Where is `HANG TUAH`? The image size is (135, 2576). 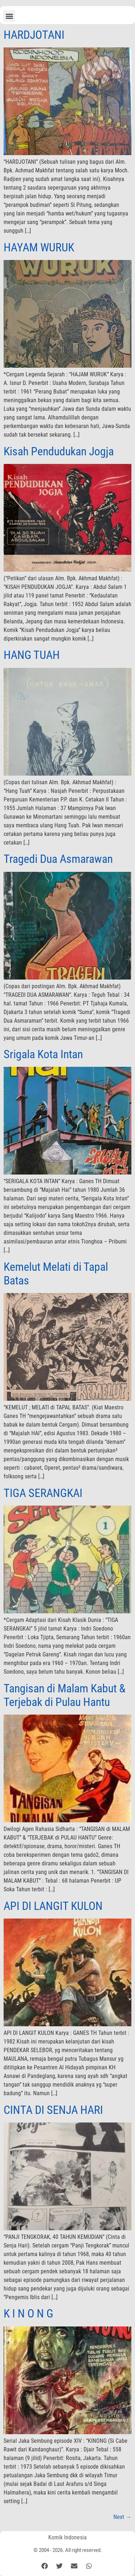
HANG TUAH is located at coordinates (32, 655).